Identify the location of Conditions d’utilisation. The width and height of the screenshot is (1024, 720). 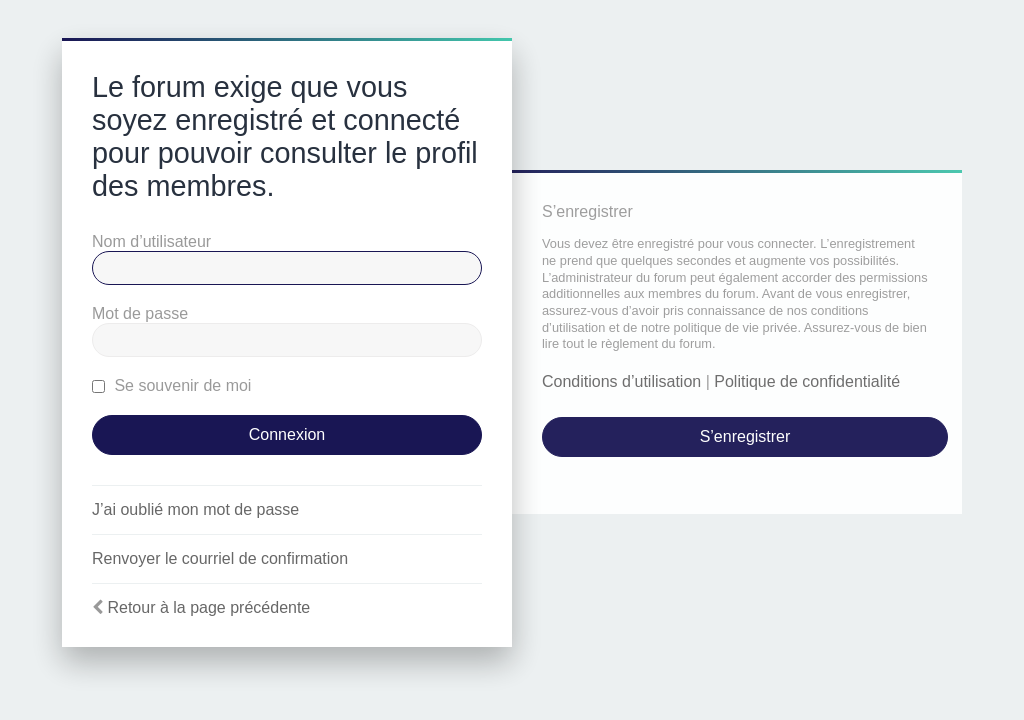
(621, 381).